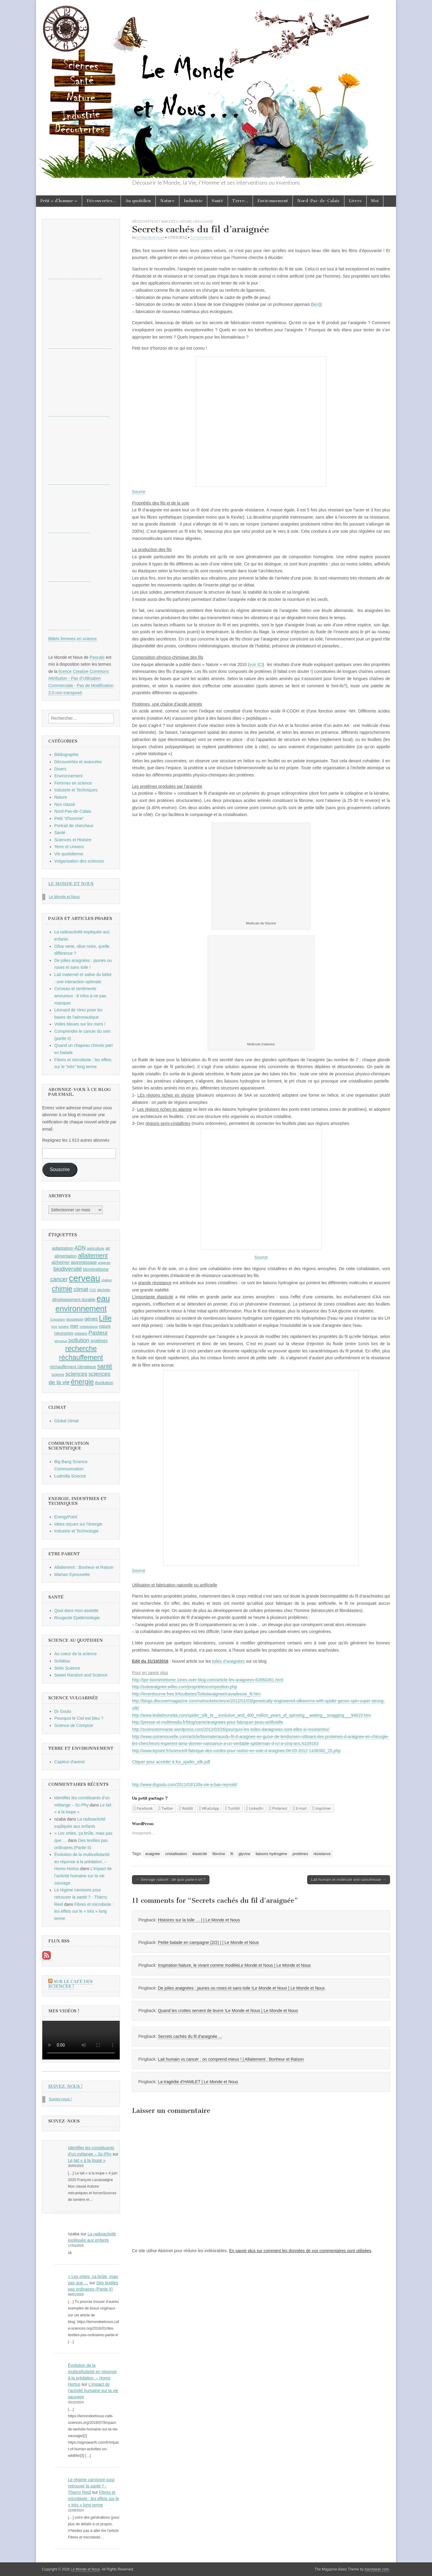  Describe the element at coordinates (244, 1854) in the screenshot. I see `glycine` at that location.